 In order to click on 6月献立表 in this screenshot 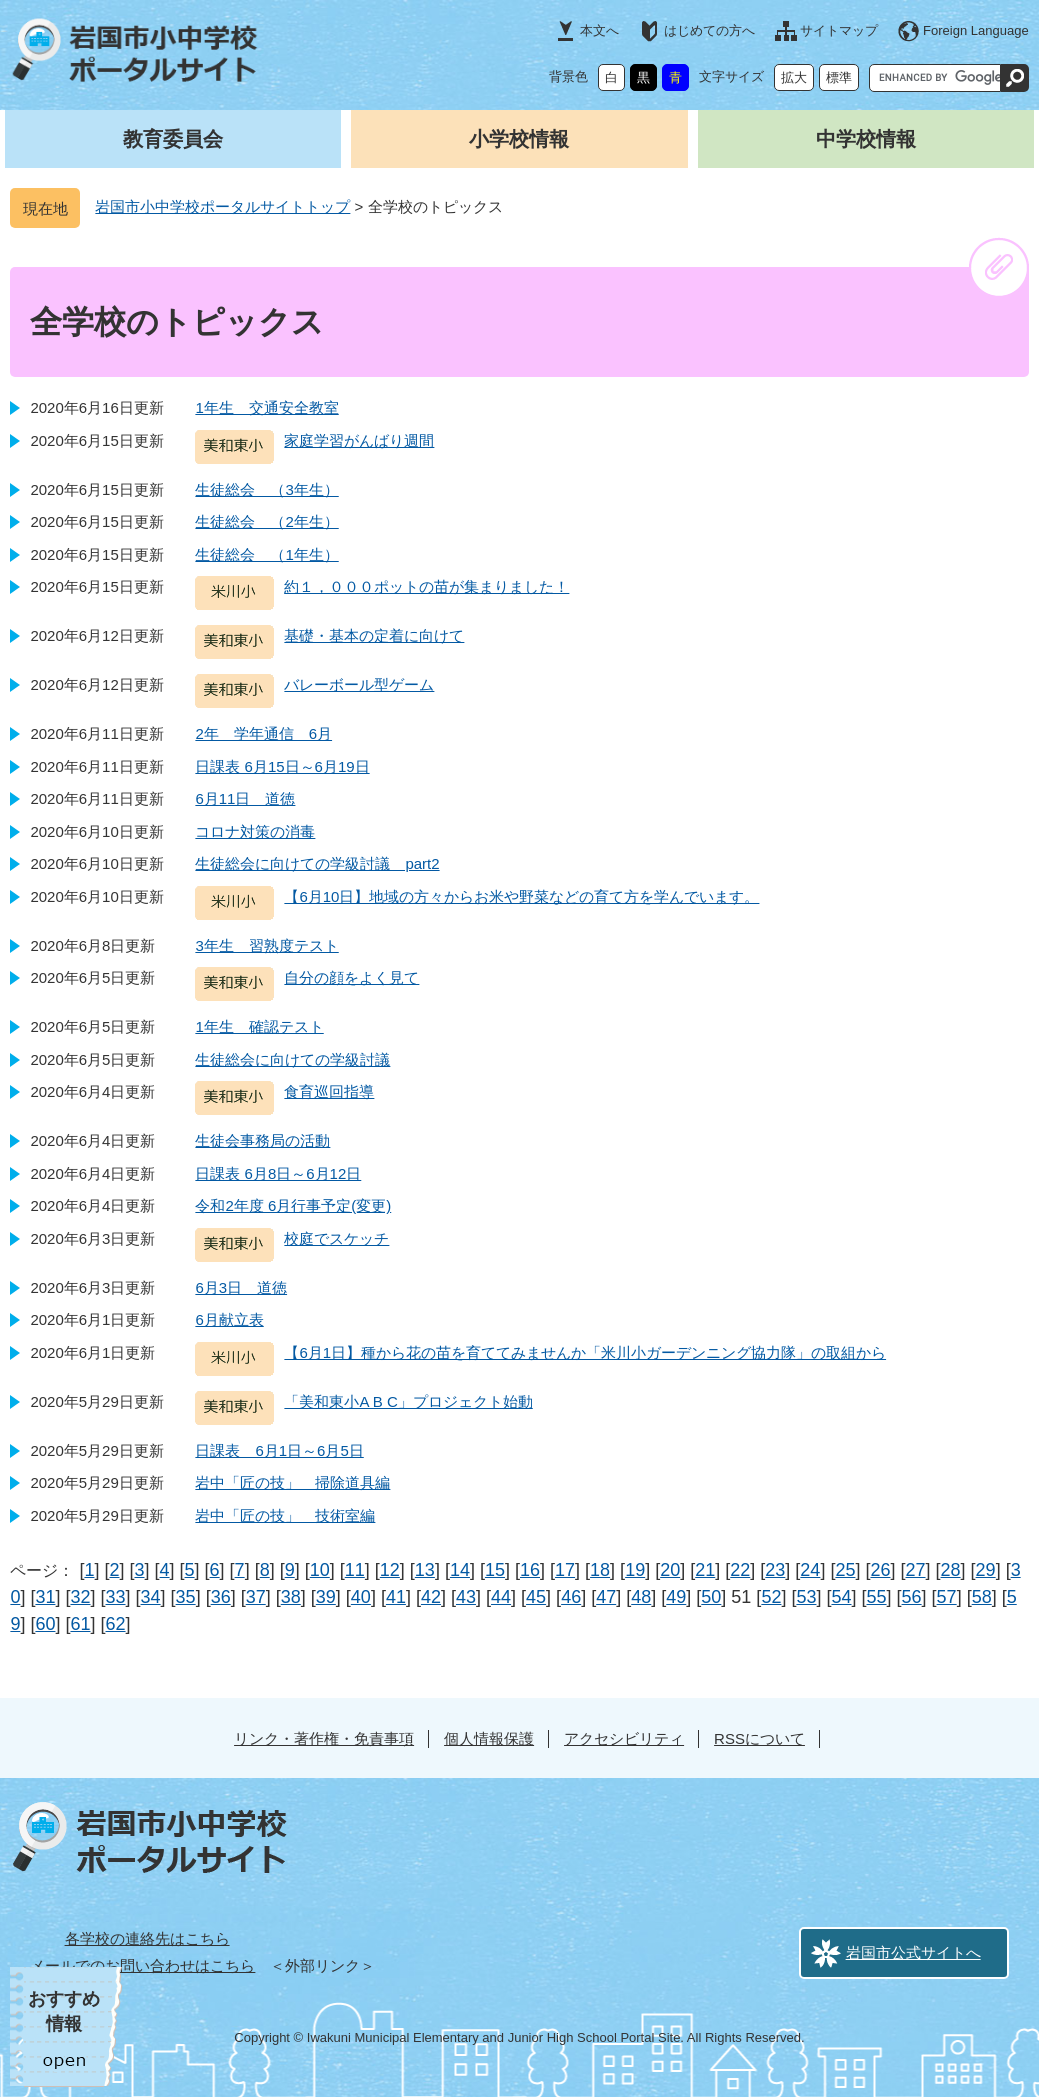, I will do `click(229, 1319)`.